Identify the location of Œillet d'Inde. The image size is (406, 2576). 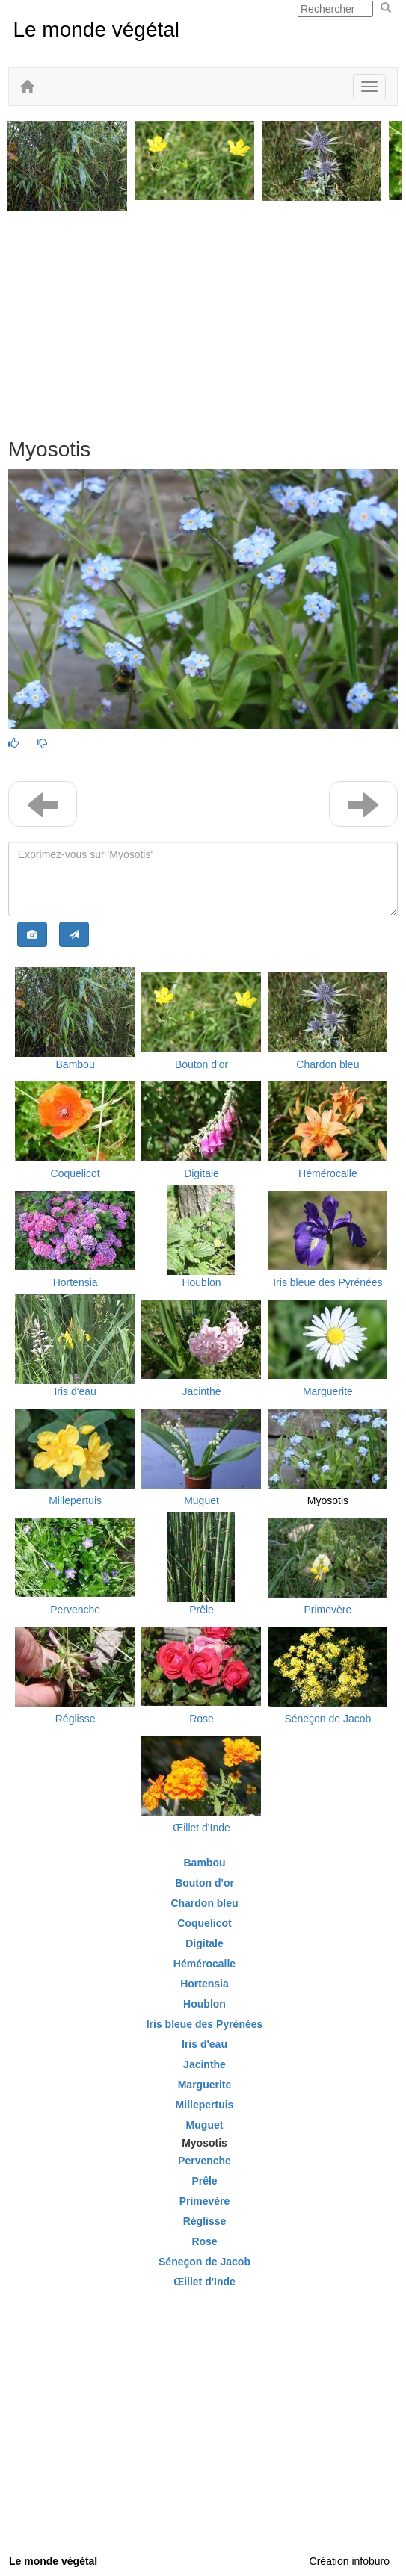
(201, 1828).